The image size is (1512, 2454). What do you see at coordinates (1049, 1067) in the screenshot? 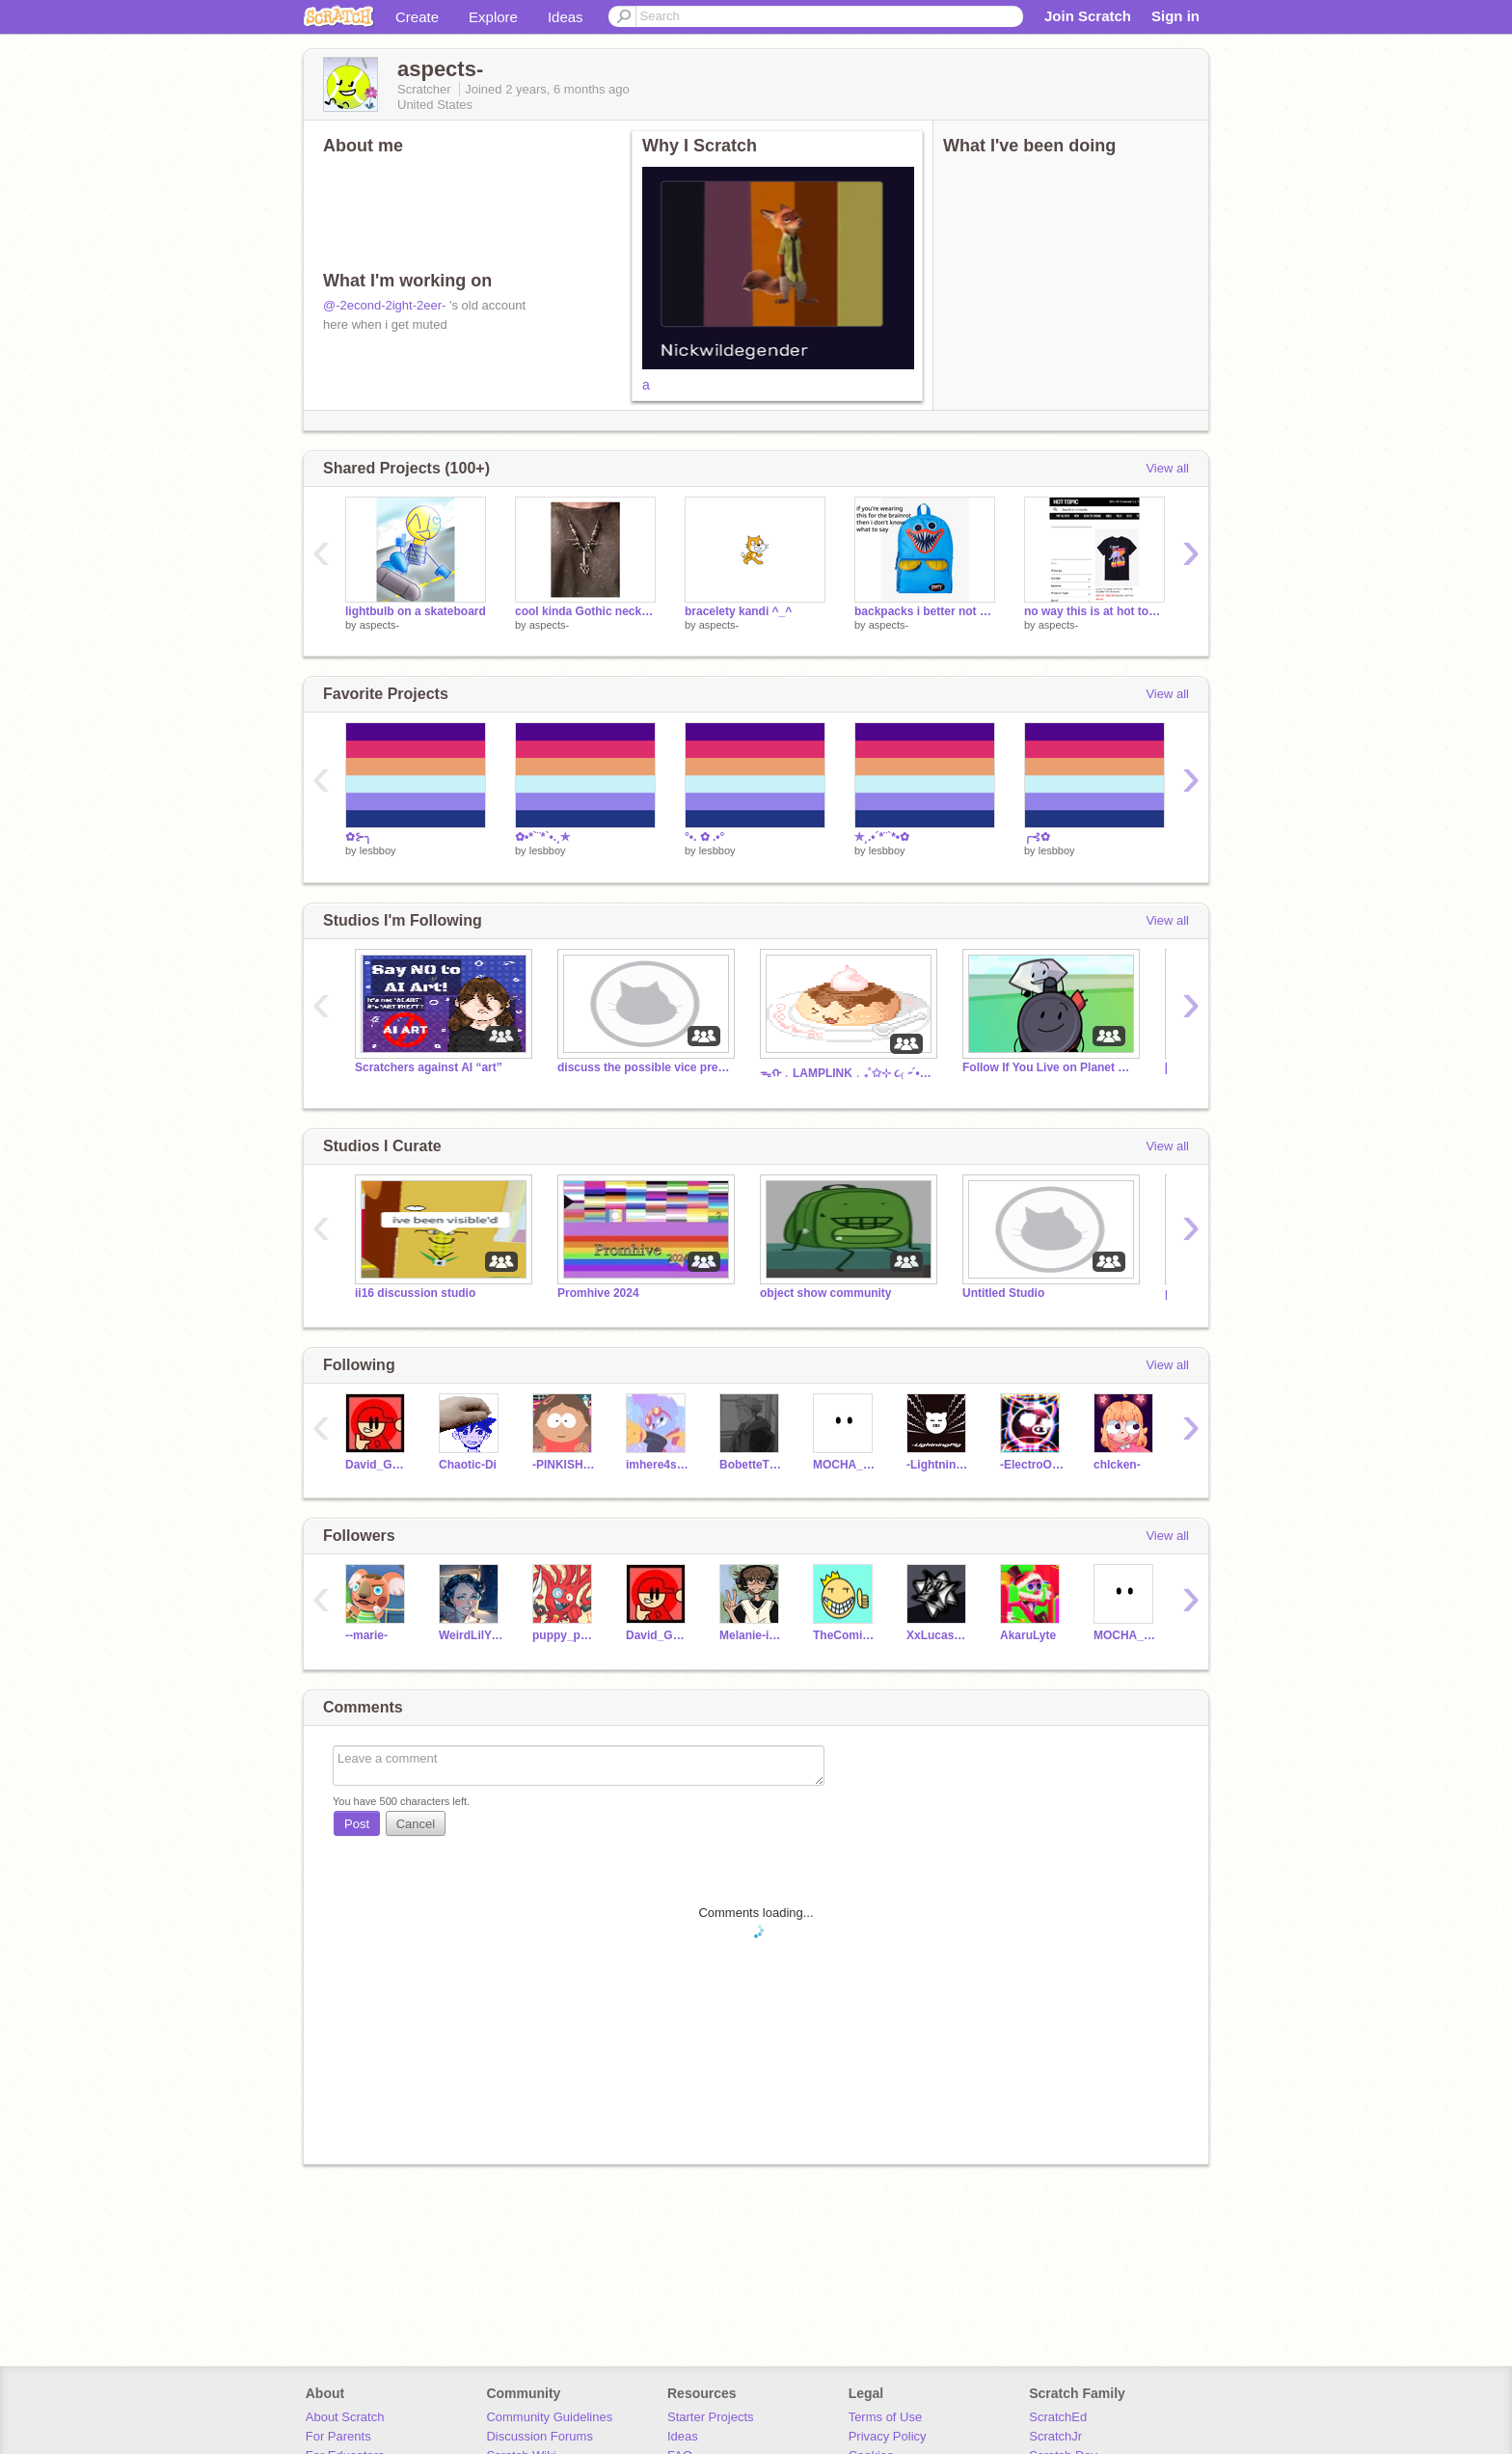
I see `Follow If You Live on Planet Earth` at bounding box center [1049, 1067].